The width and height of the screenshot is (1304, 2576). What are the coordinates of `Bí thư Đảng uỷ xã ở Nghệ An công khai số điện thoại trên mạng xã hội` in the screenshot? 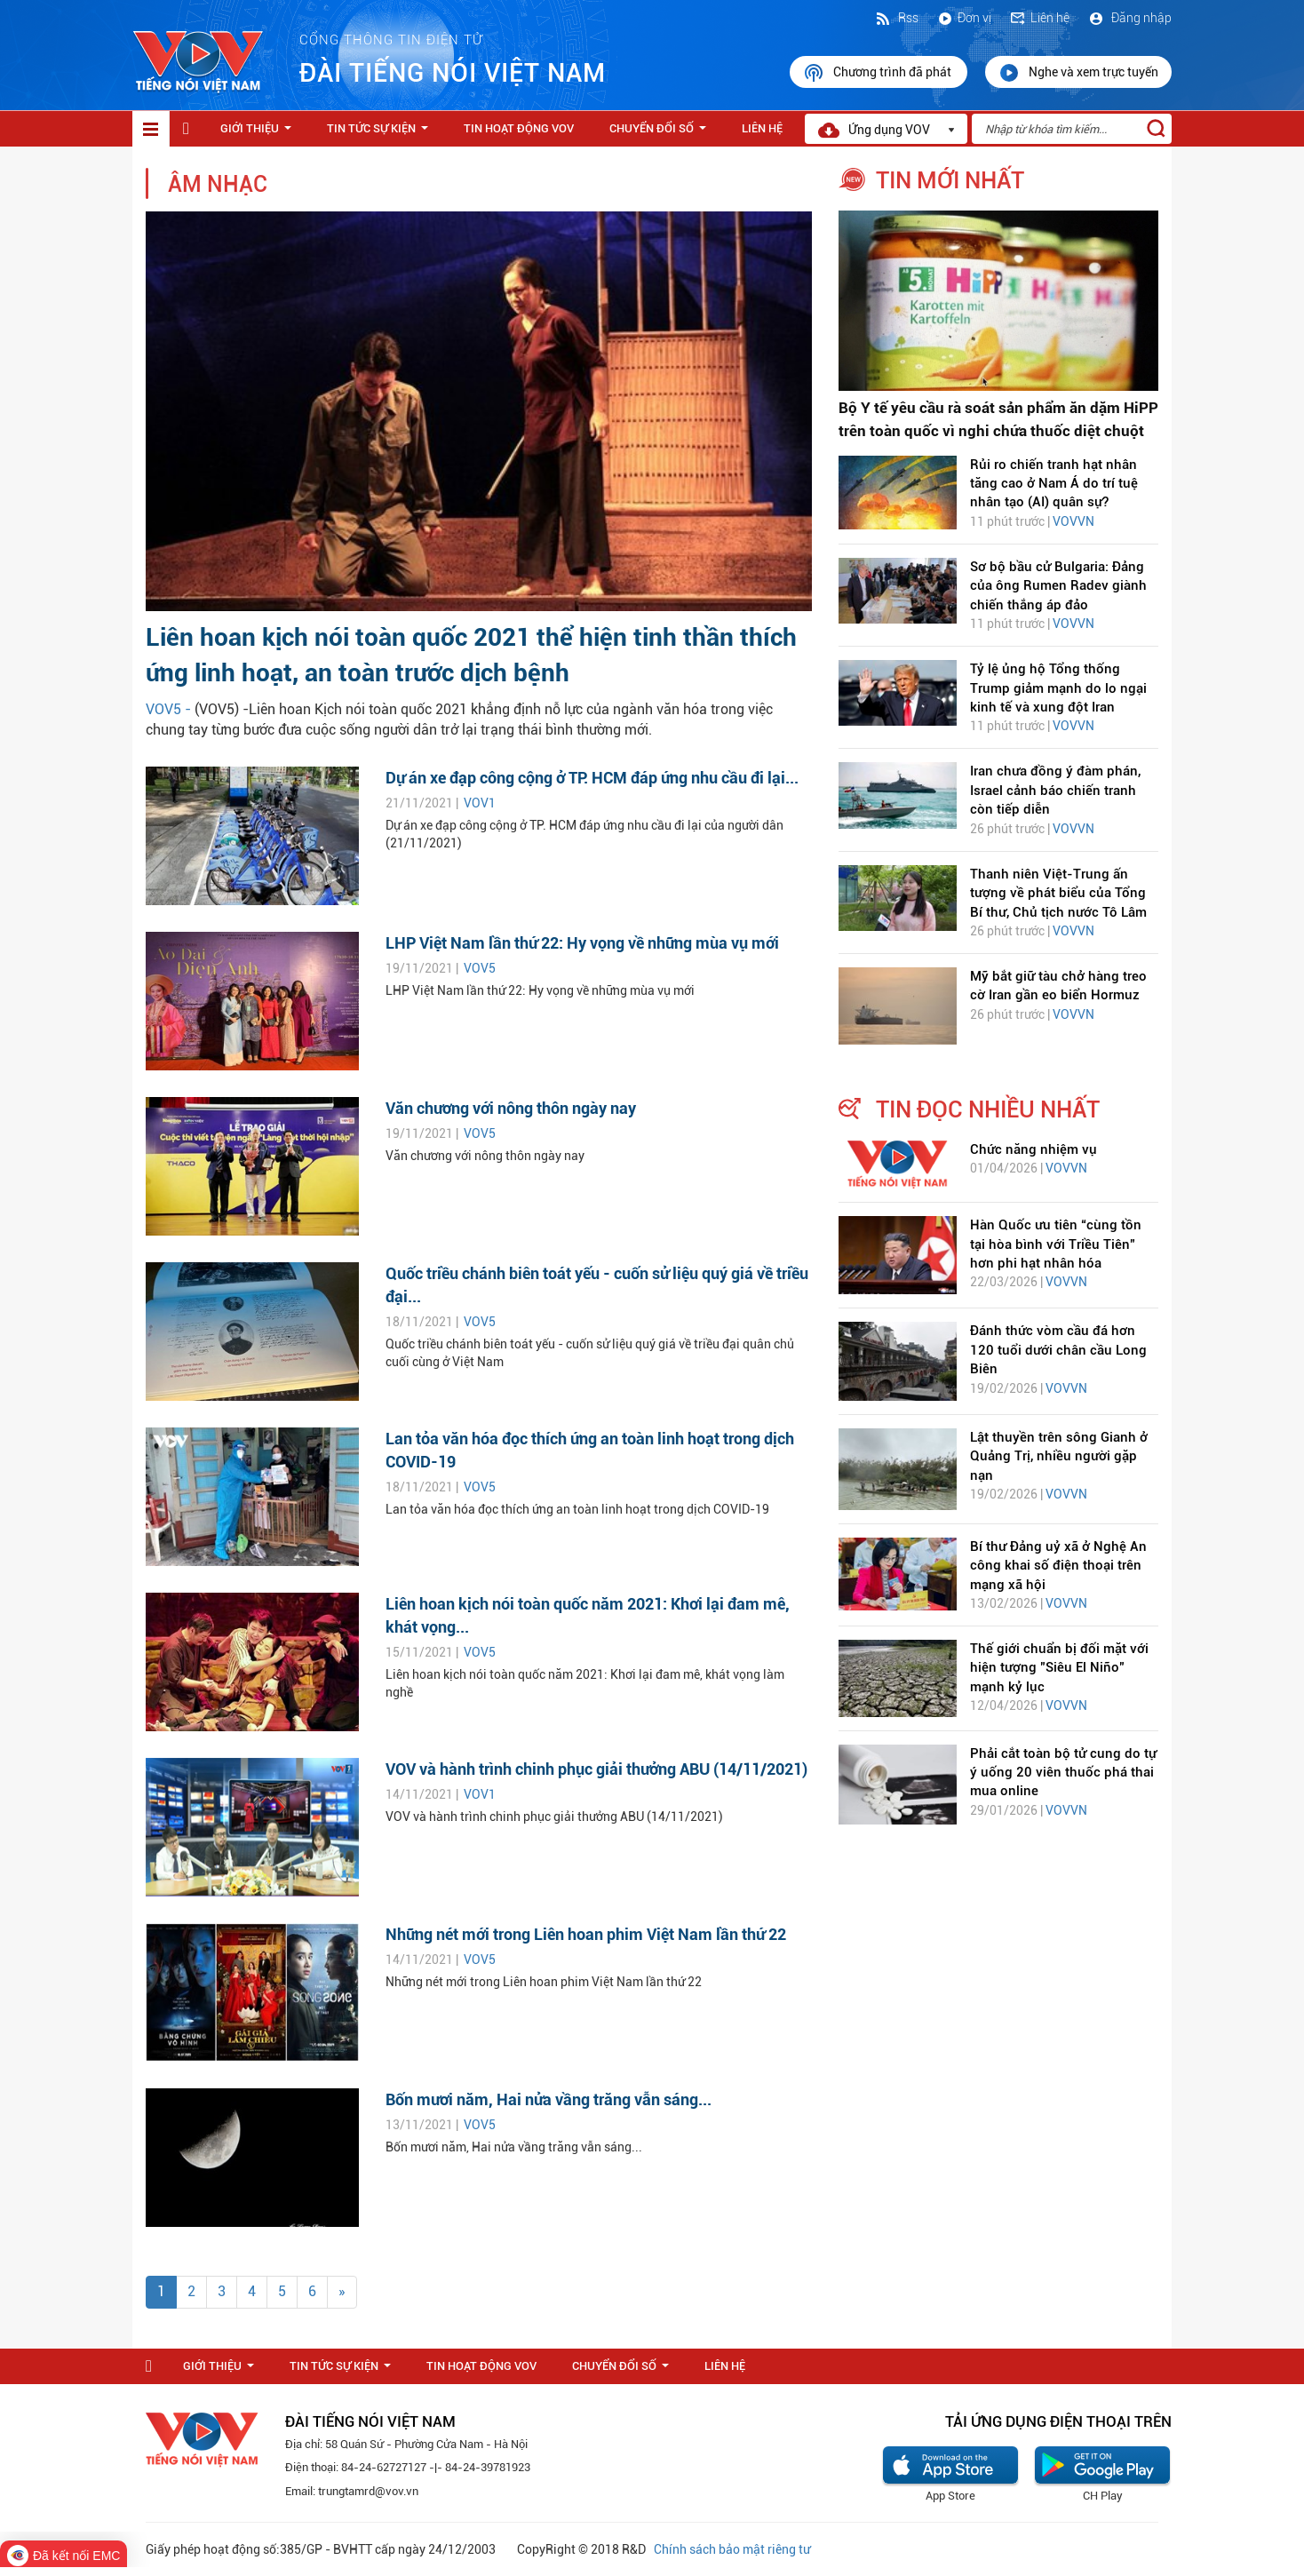 It's located at (1058, 1565).